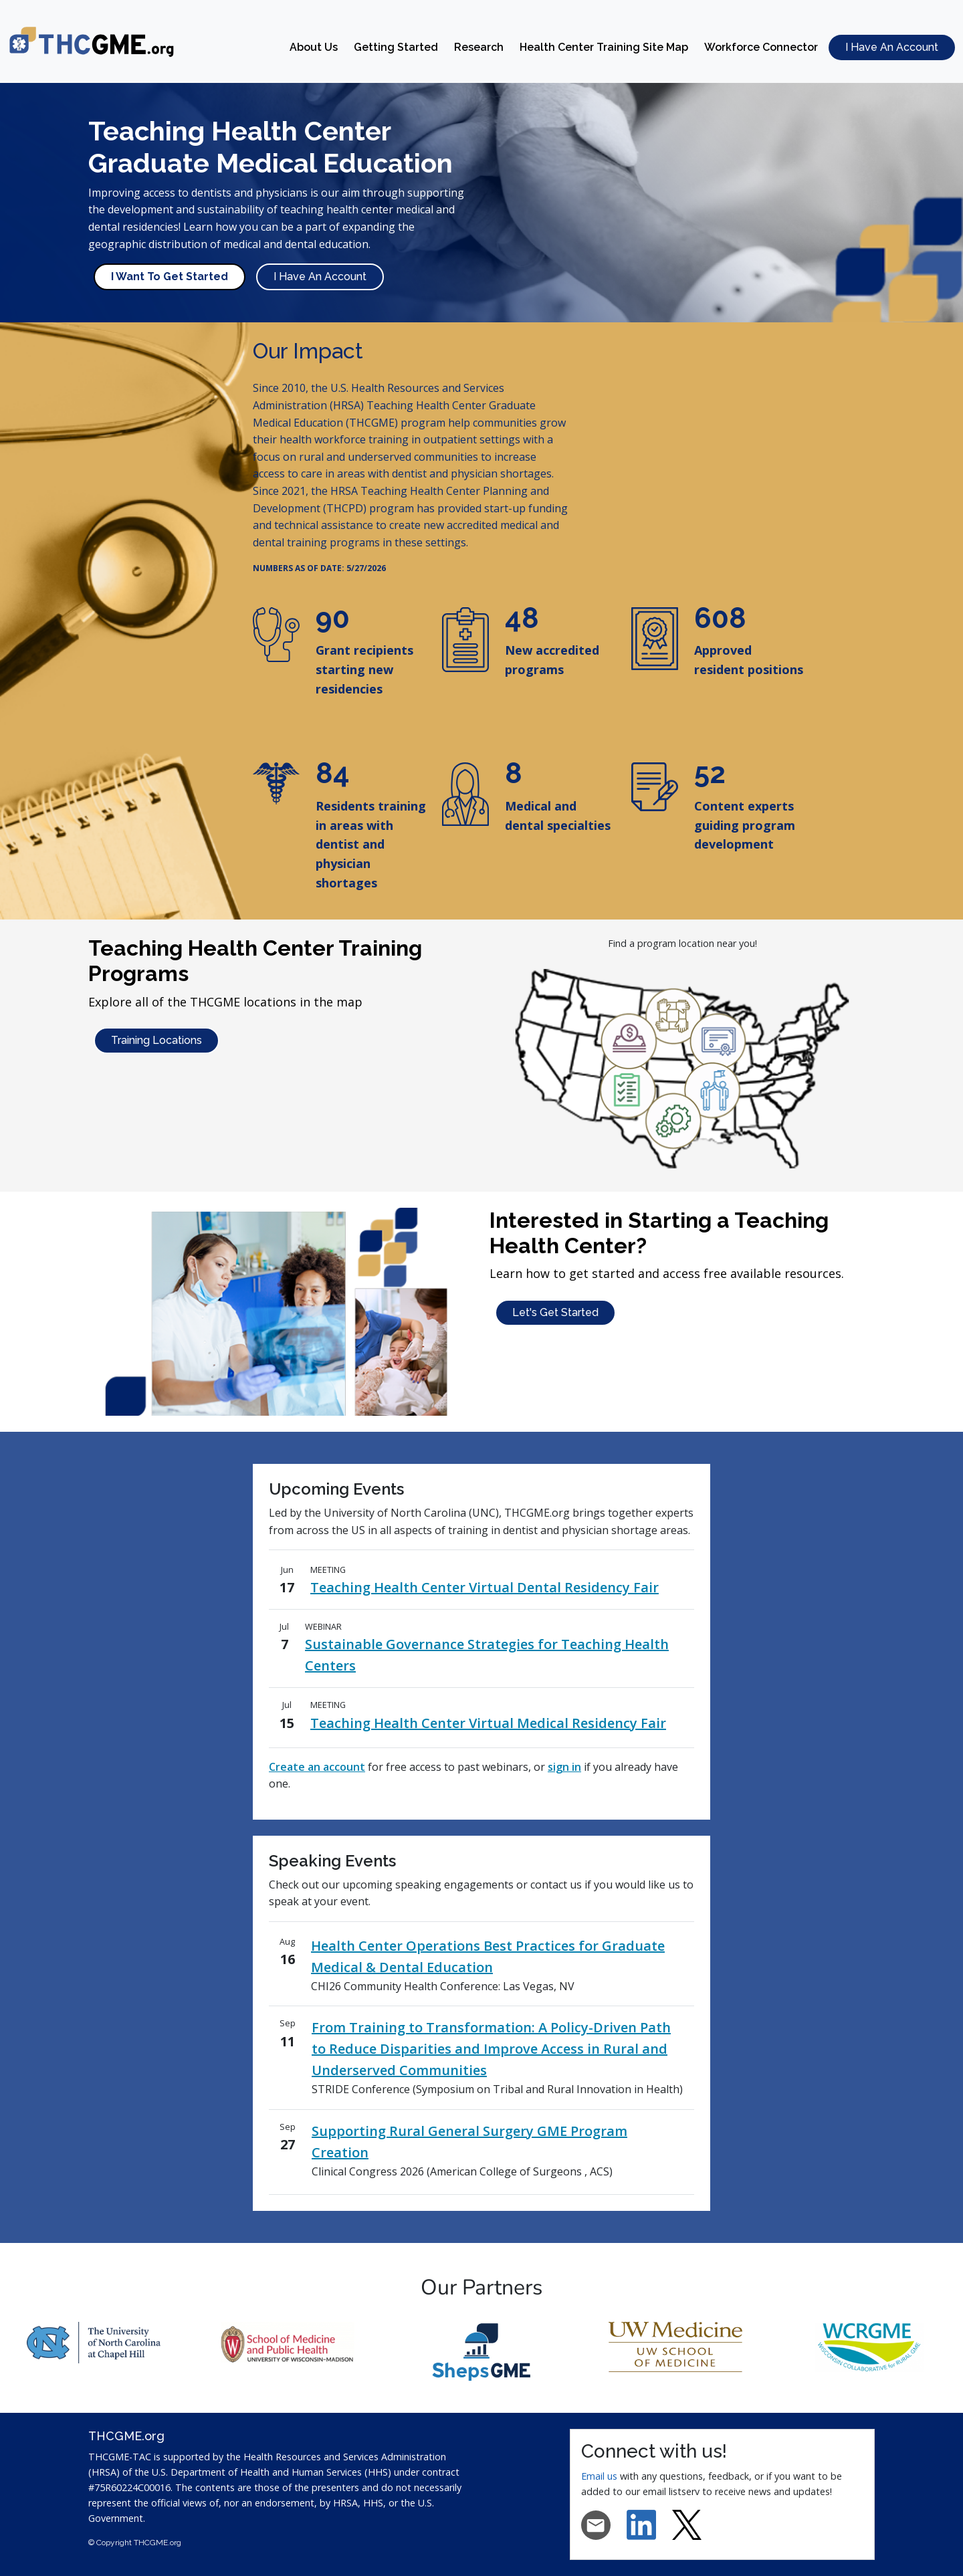 This screenshot has width=963, height=2576. Describe the element at coordinates (555, 1312) in the screenshot. I see `Let's Get Started` at that location.